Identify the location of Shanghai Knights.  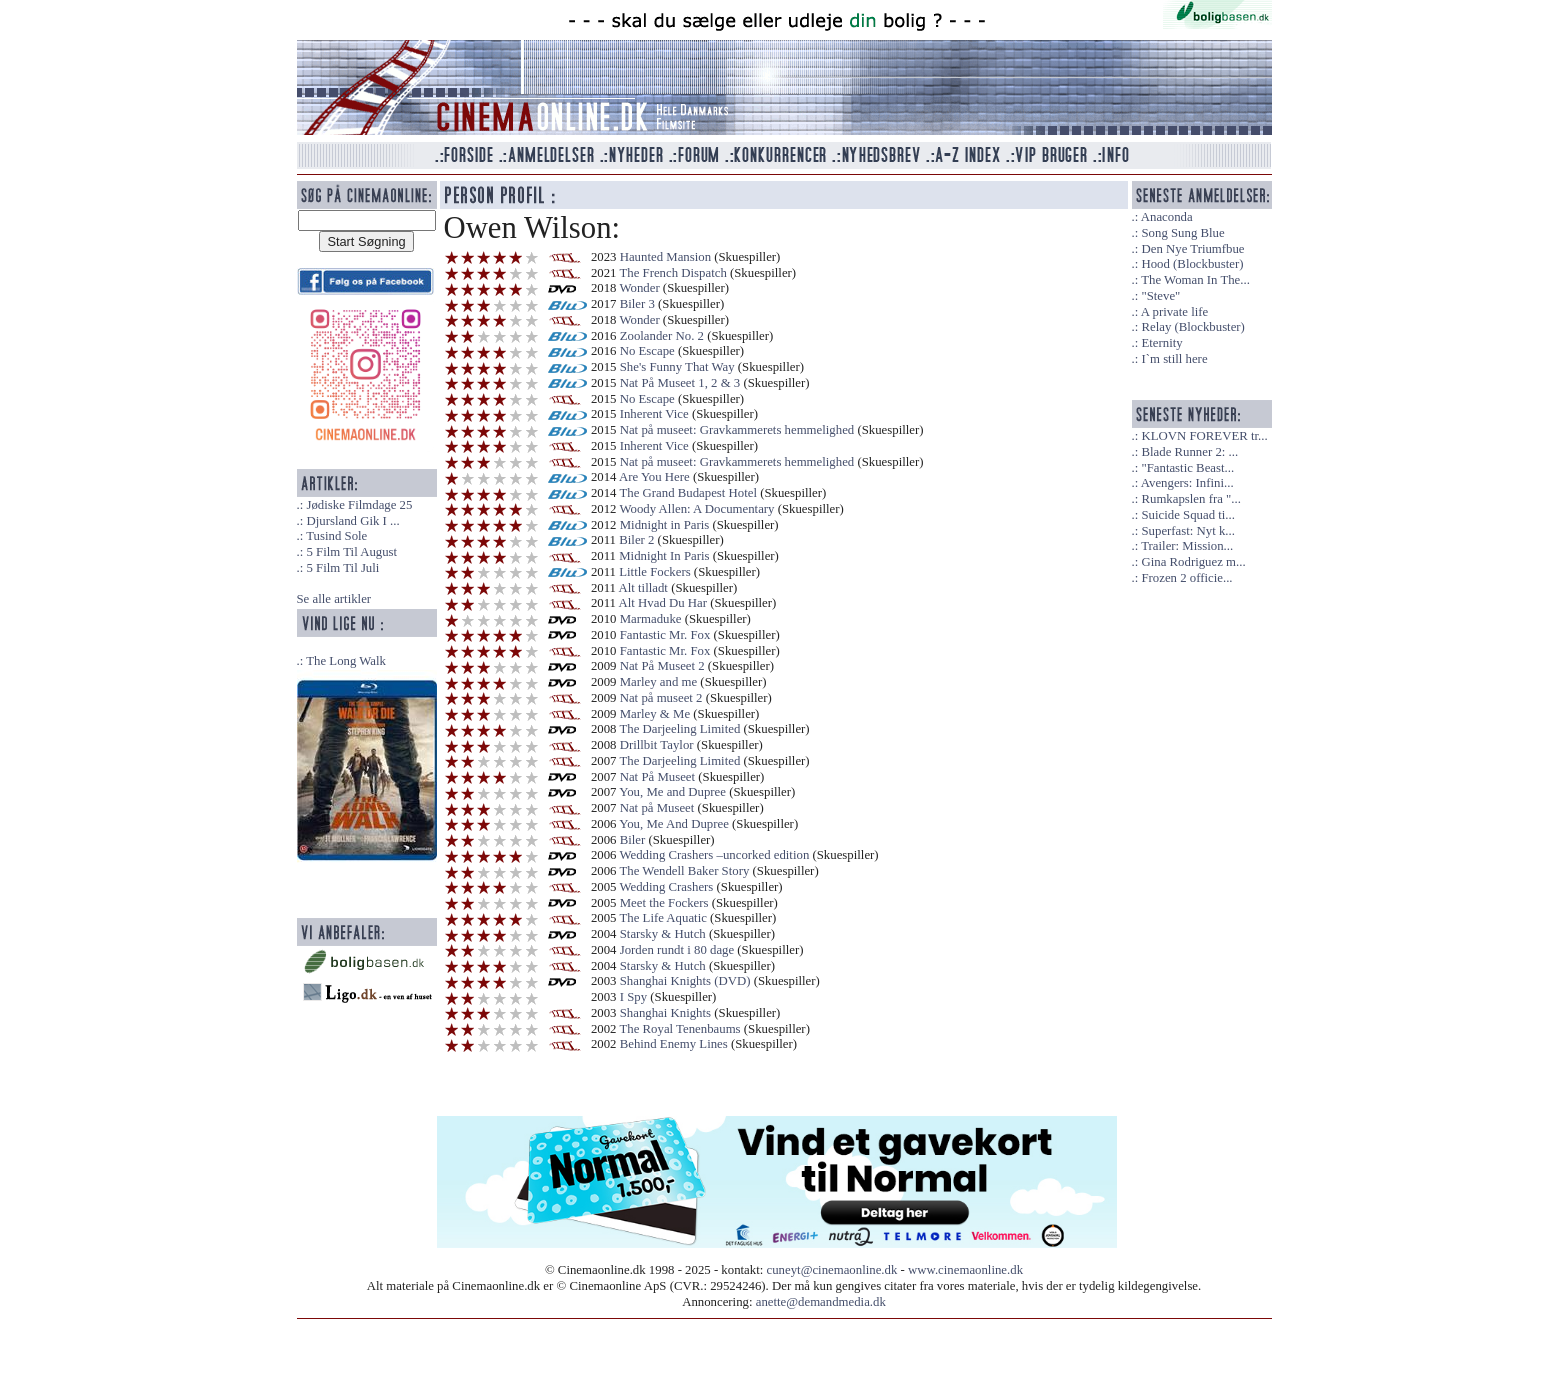
(665, 1013).